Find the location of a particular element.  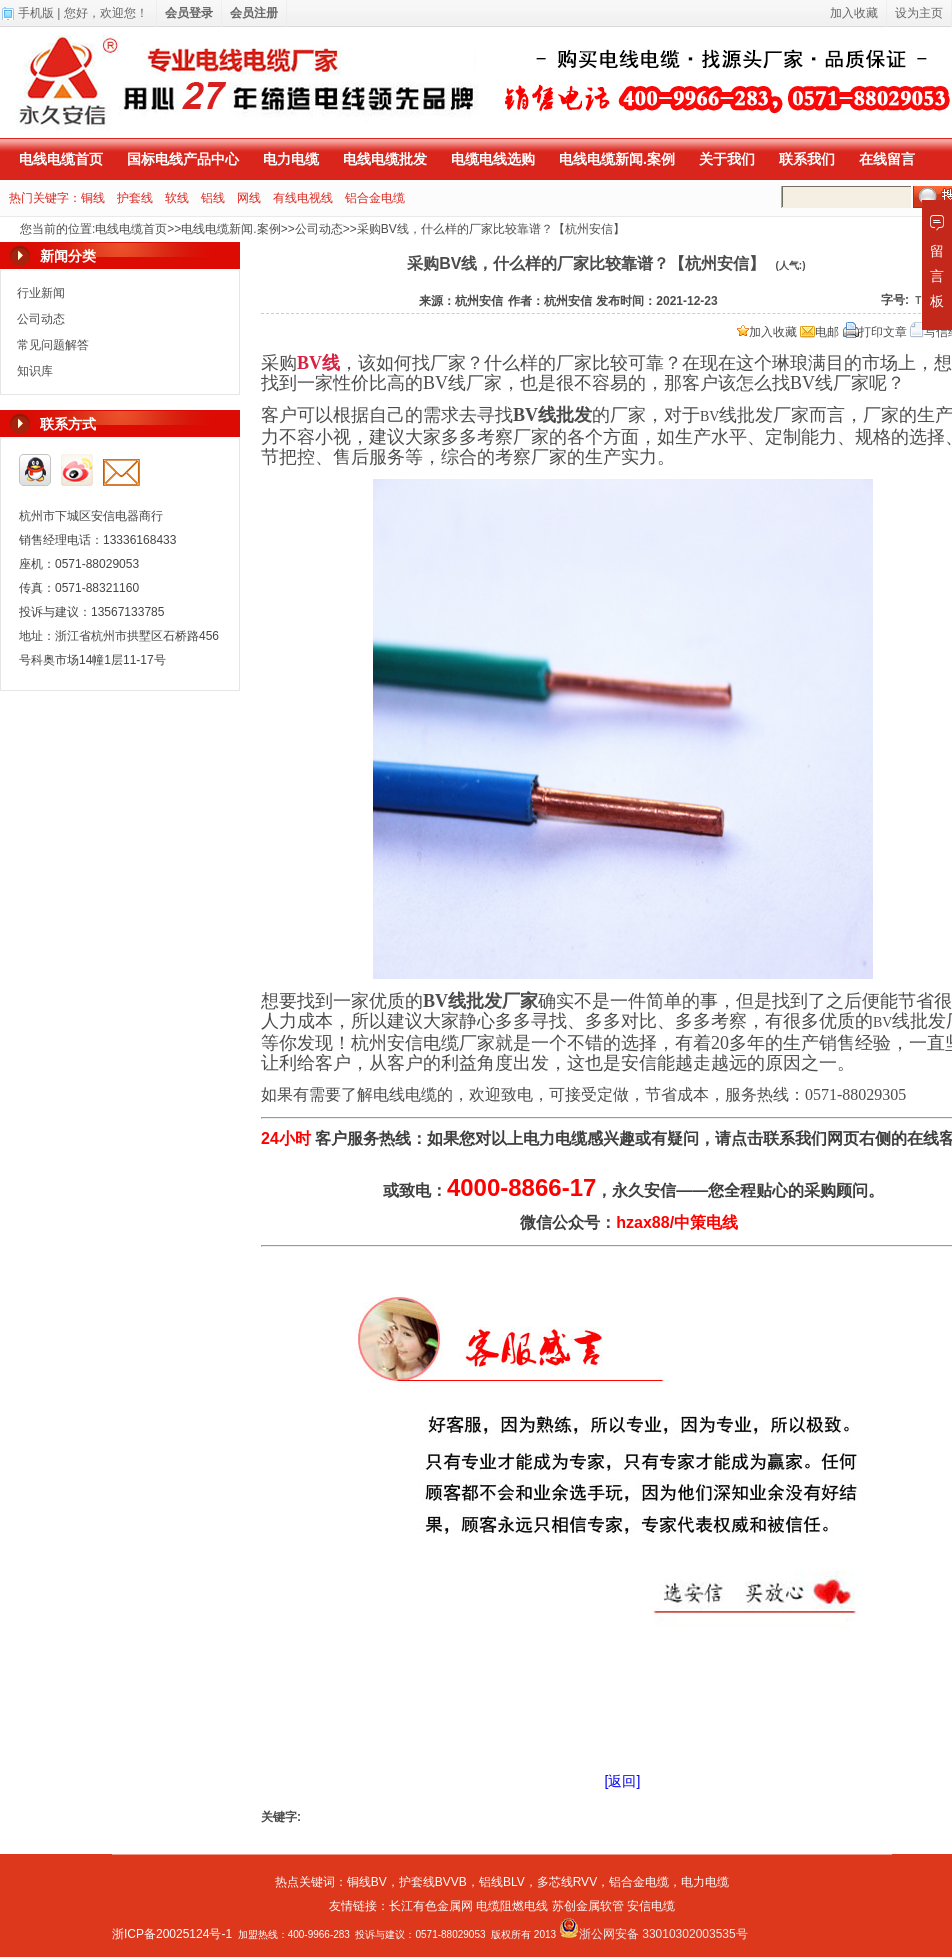

护套线BVVB is located at coordinates (433, 1882).